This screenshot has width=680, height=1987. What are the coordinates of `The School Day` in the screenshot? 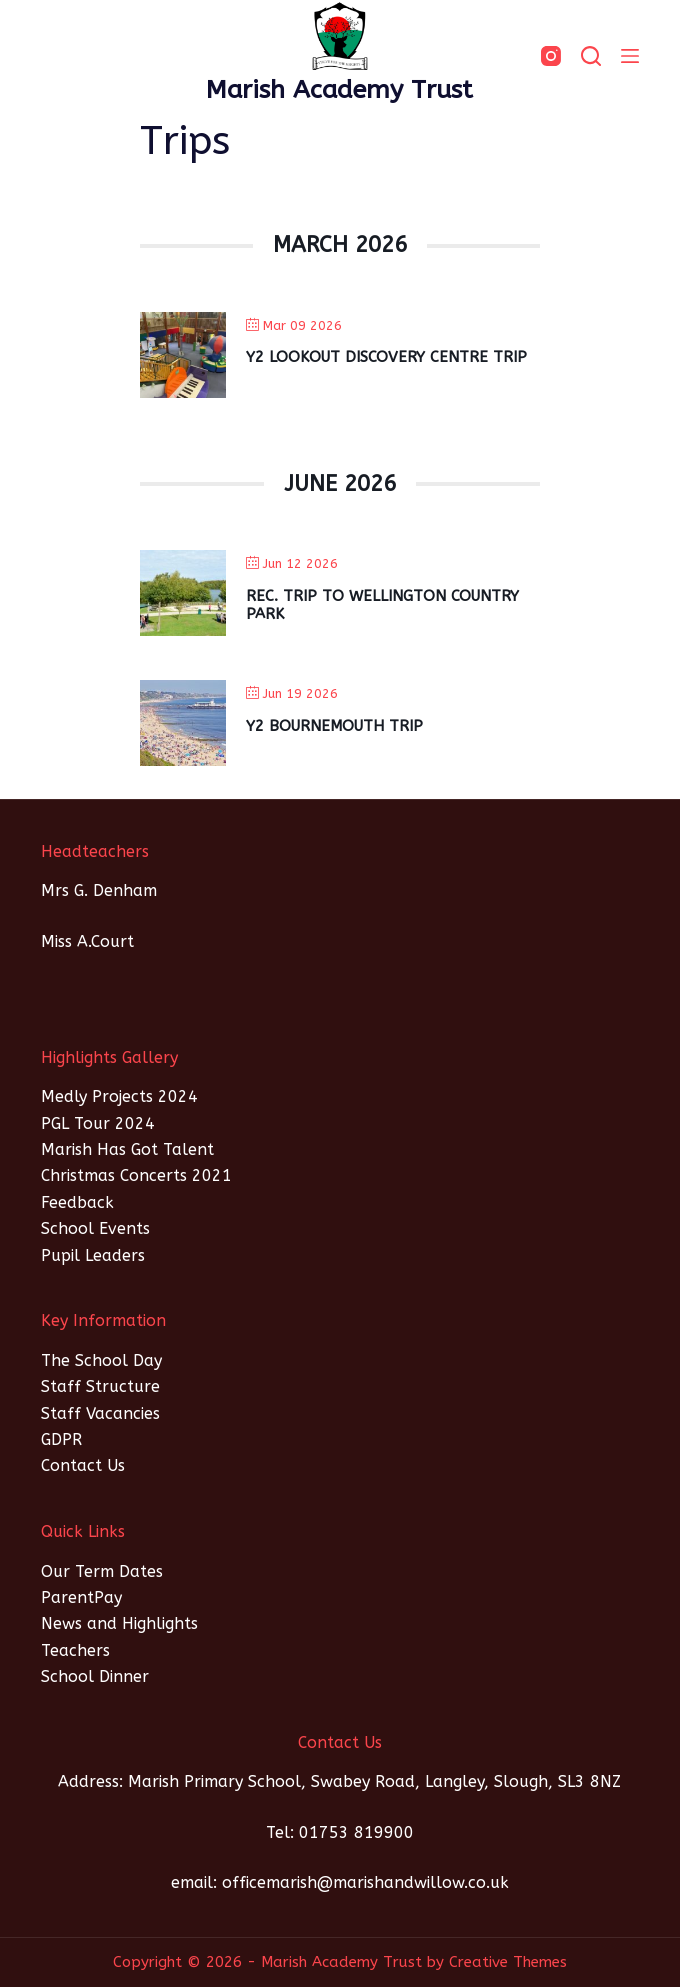 It's located at (101, 1360).